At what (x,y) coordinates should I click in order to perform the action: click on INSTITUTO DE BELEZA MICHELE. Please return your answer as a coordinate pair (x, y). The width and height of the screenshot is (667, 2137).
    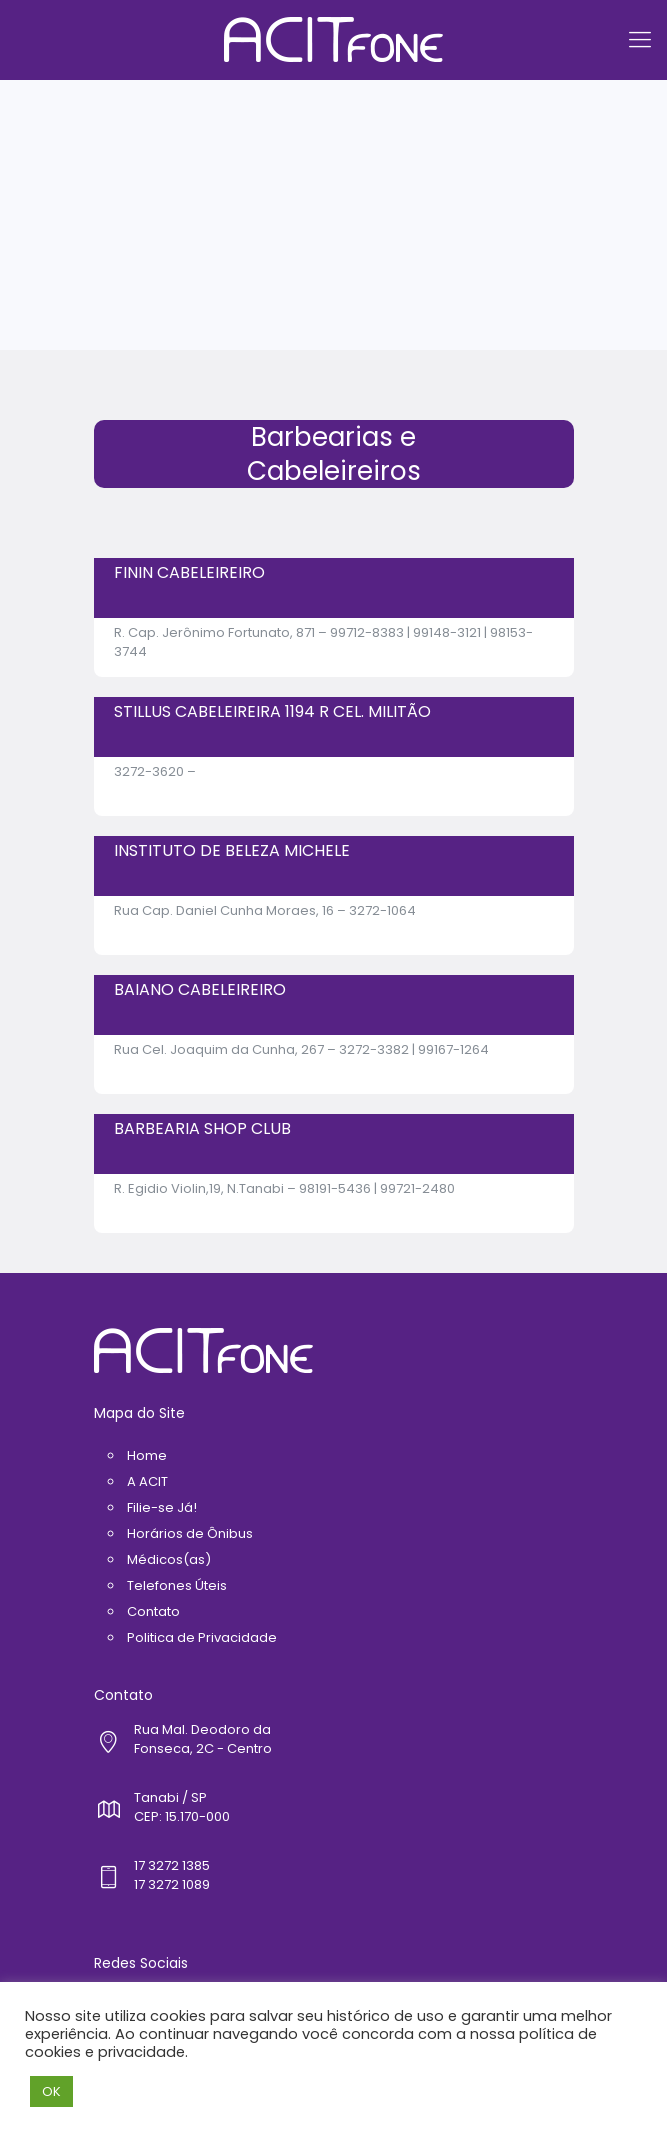
    Looking at the image, I should click on (232, 850).